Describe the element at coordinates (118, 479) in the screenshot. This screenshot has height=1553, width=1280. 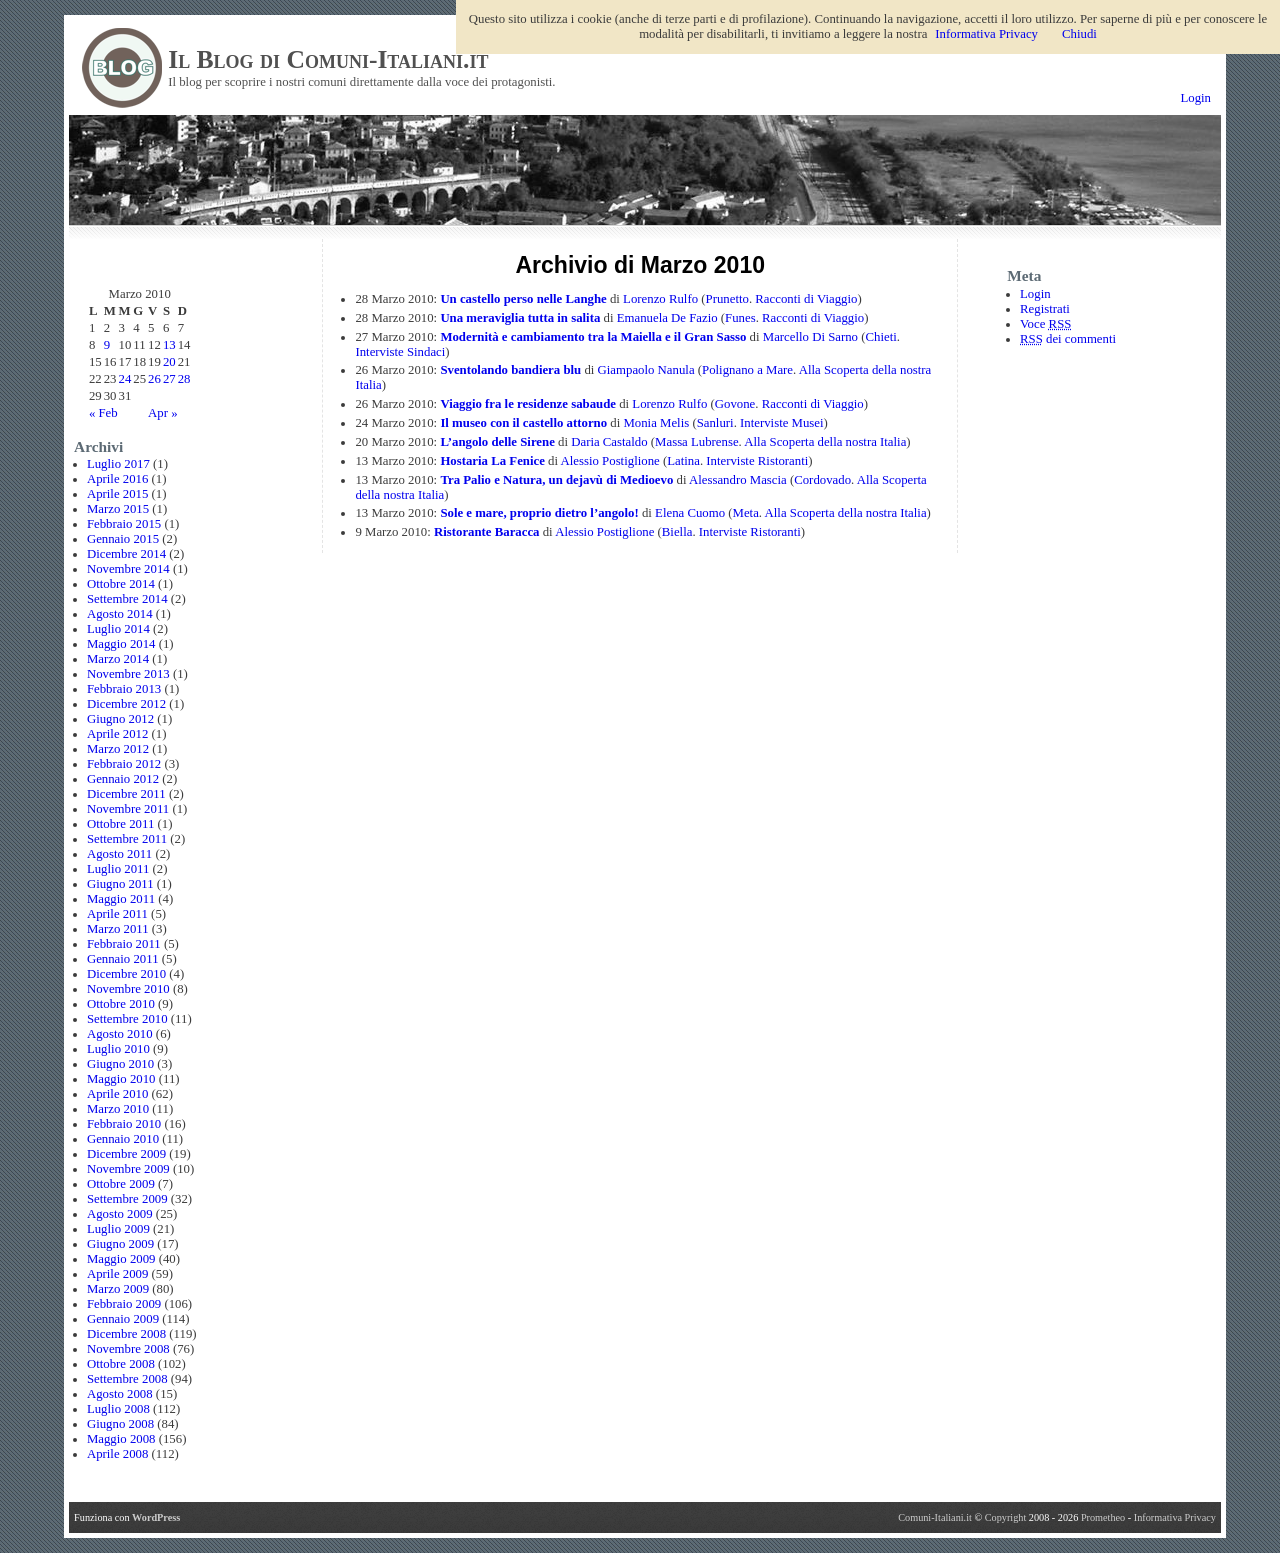
I see `Aprile 2016` at that location.